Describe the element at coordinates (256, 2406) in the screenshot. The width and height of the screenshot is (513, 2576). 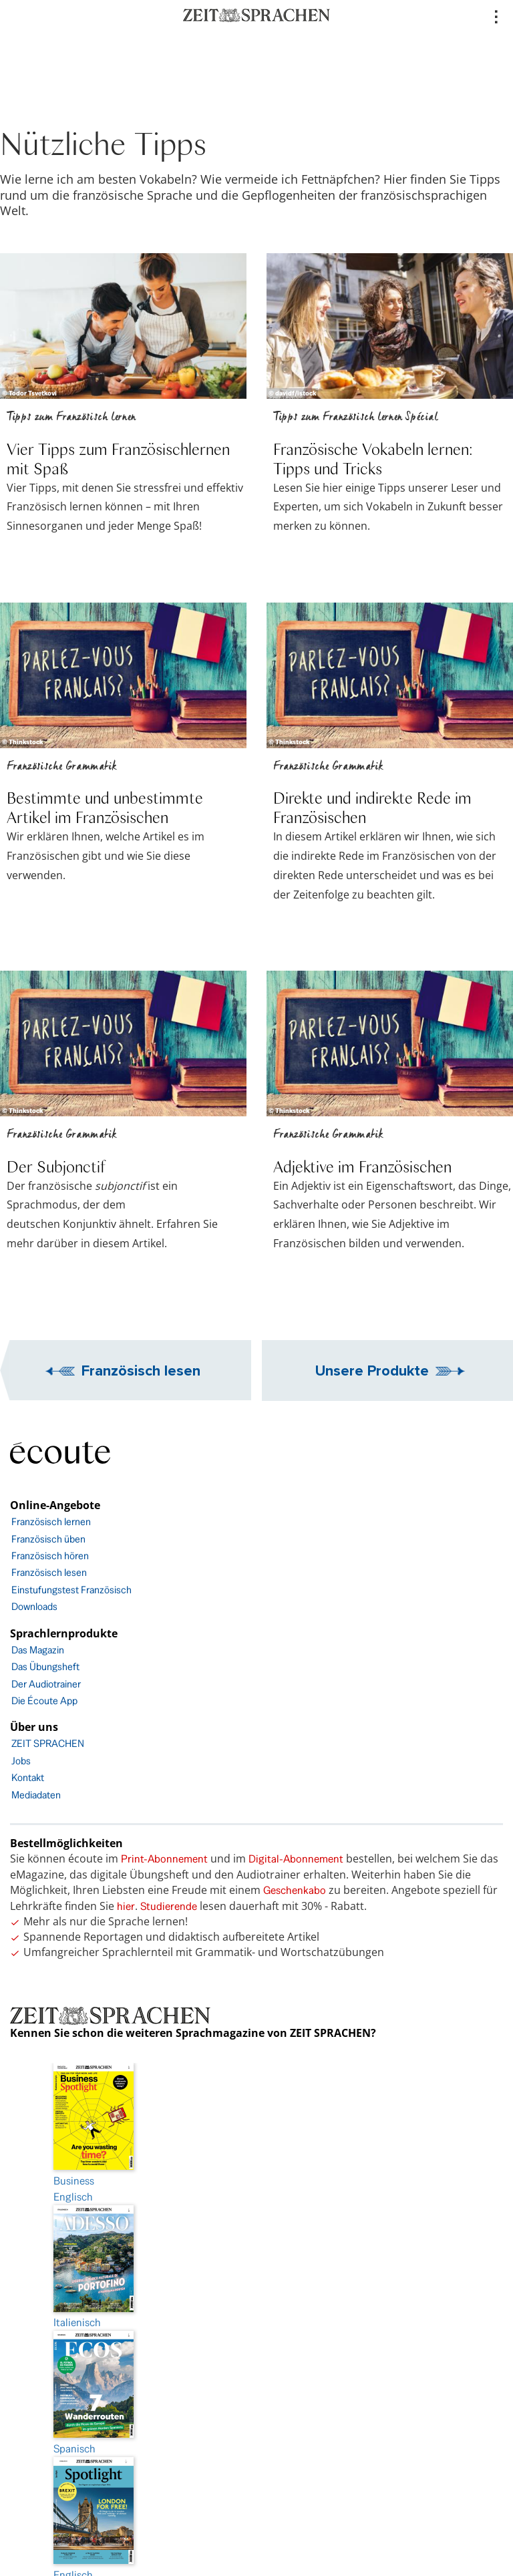
I see `AGB` at that location.